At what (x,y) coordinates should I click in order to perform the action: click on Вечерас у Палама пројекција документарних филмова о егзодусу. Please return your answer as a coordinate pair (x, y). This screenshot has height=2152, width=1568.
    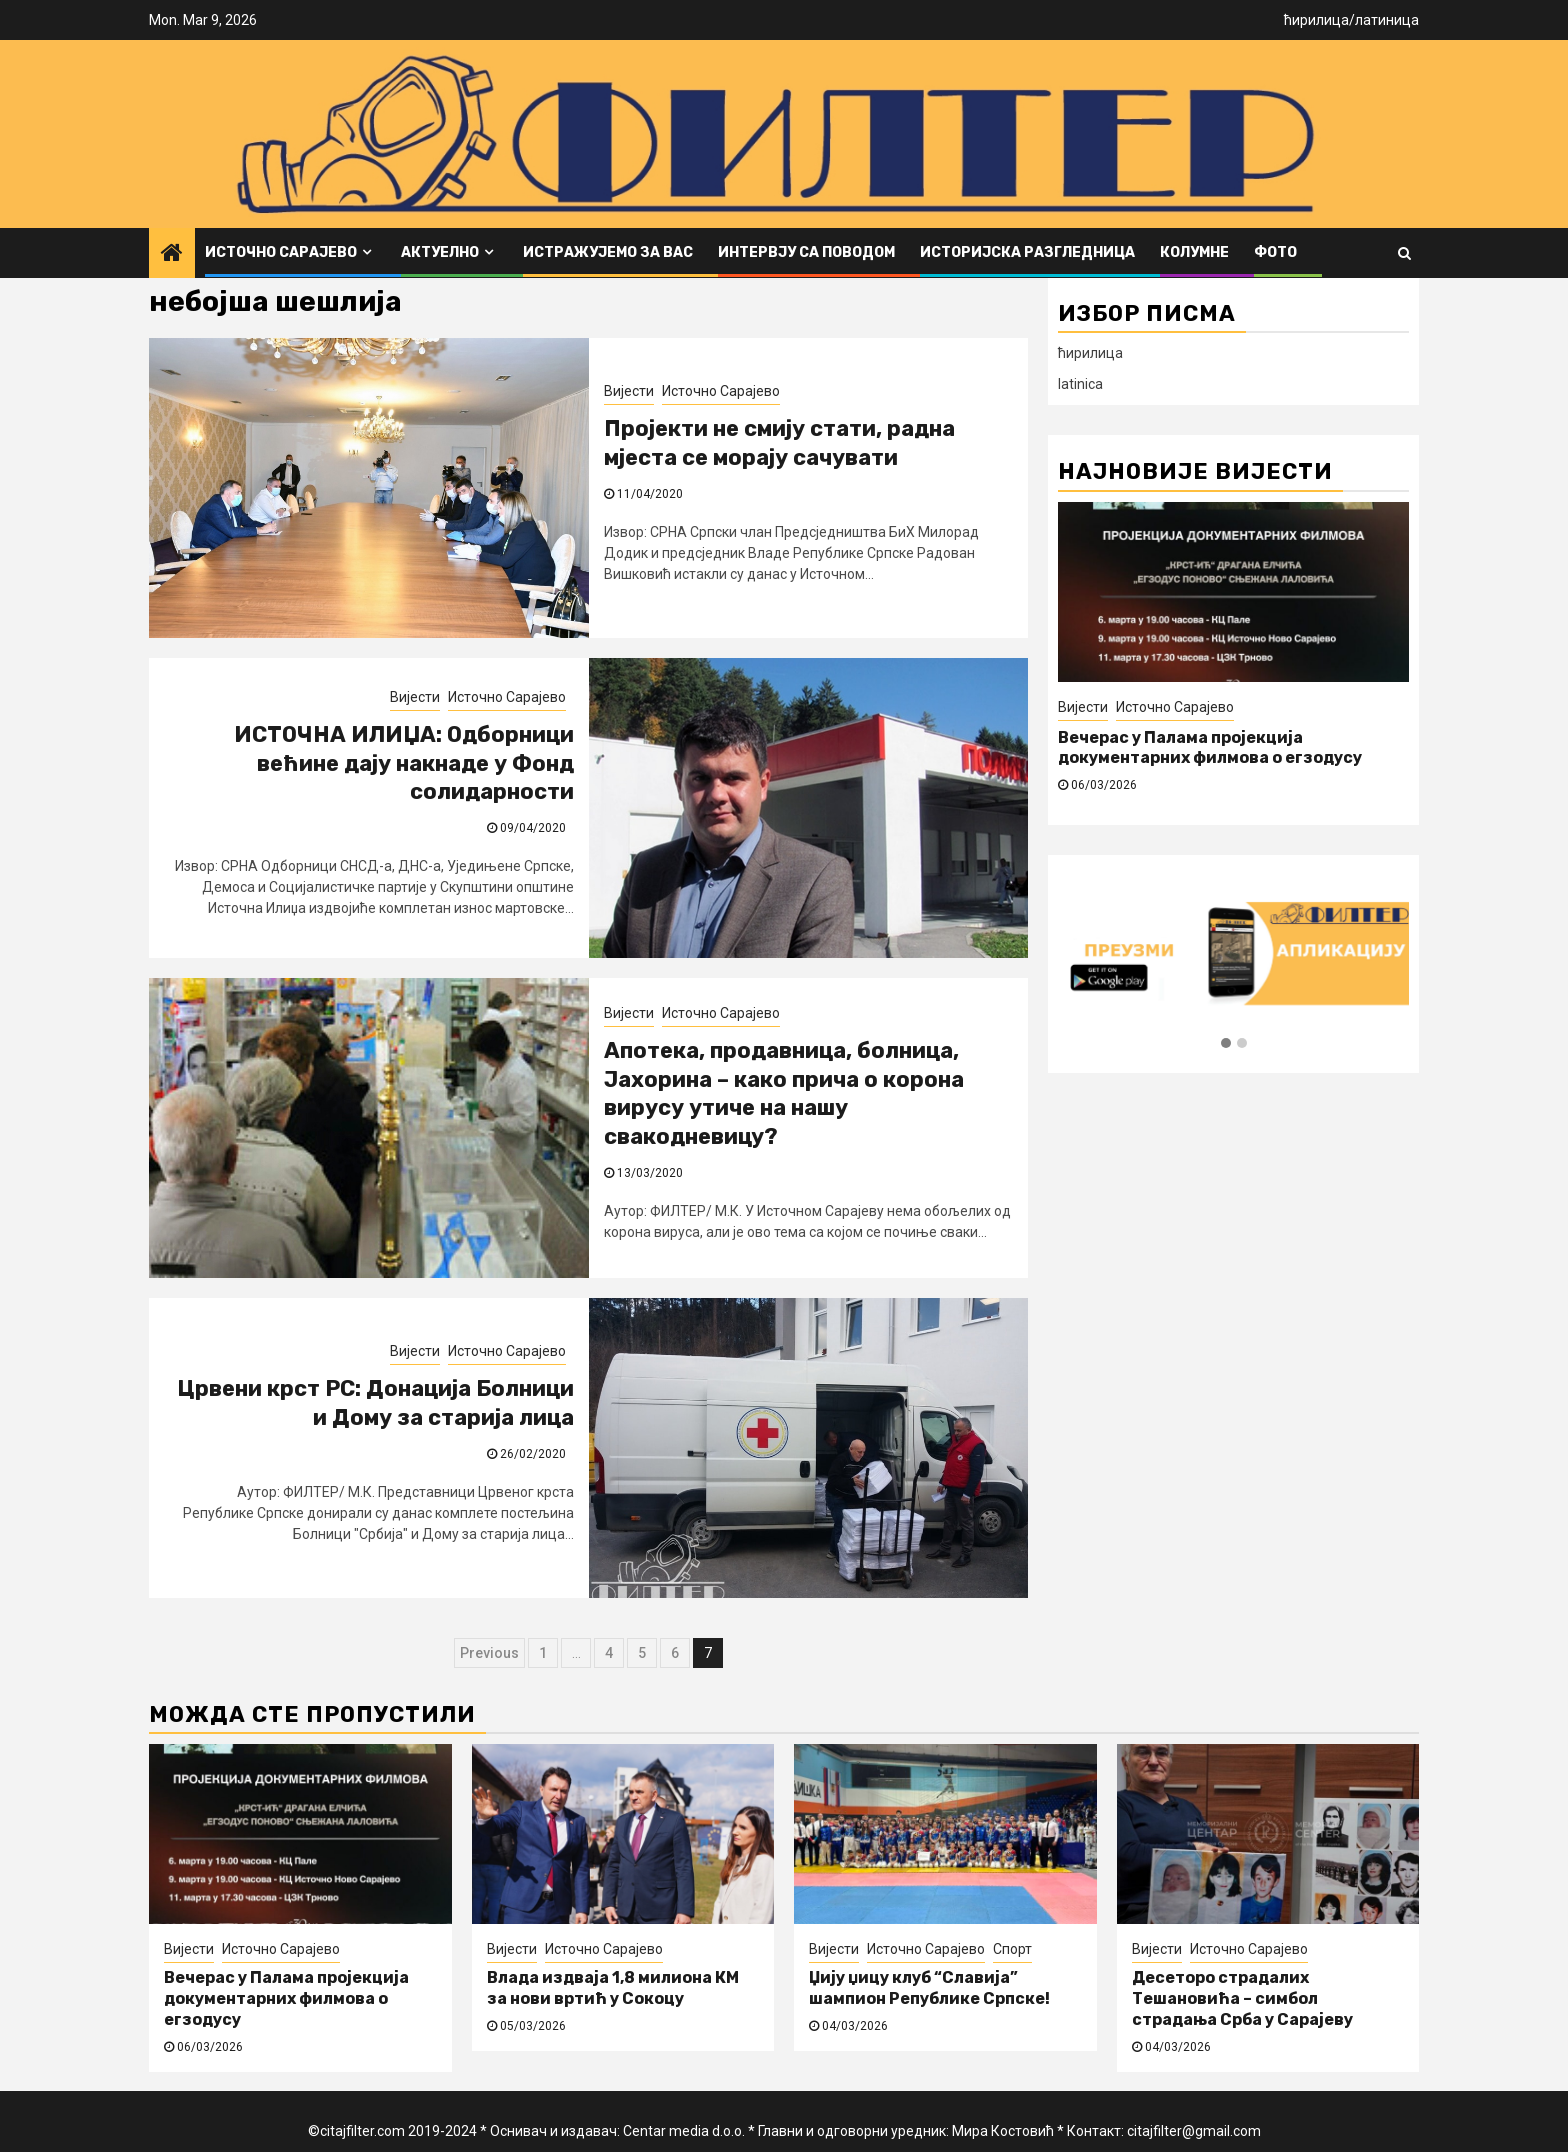
    Looking at the image, I should click on (1210, 748).